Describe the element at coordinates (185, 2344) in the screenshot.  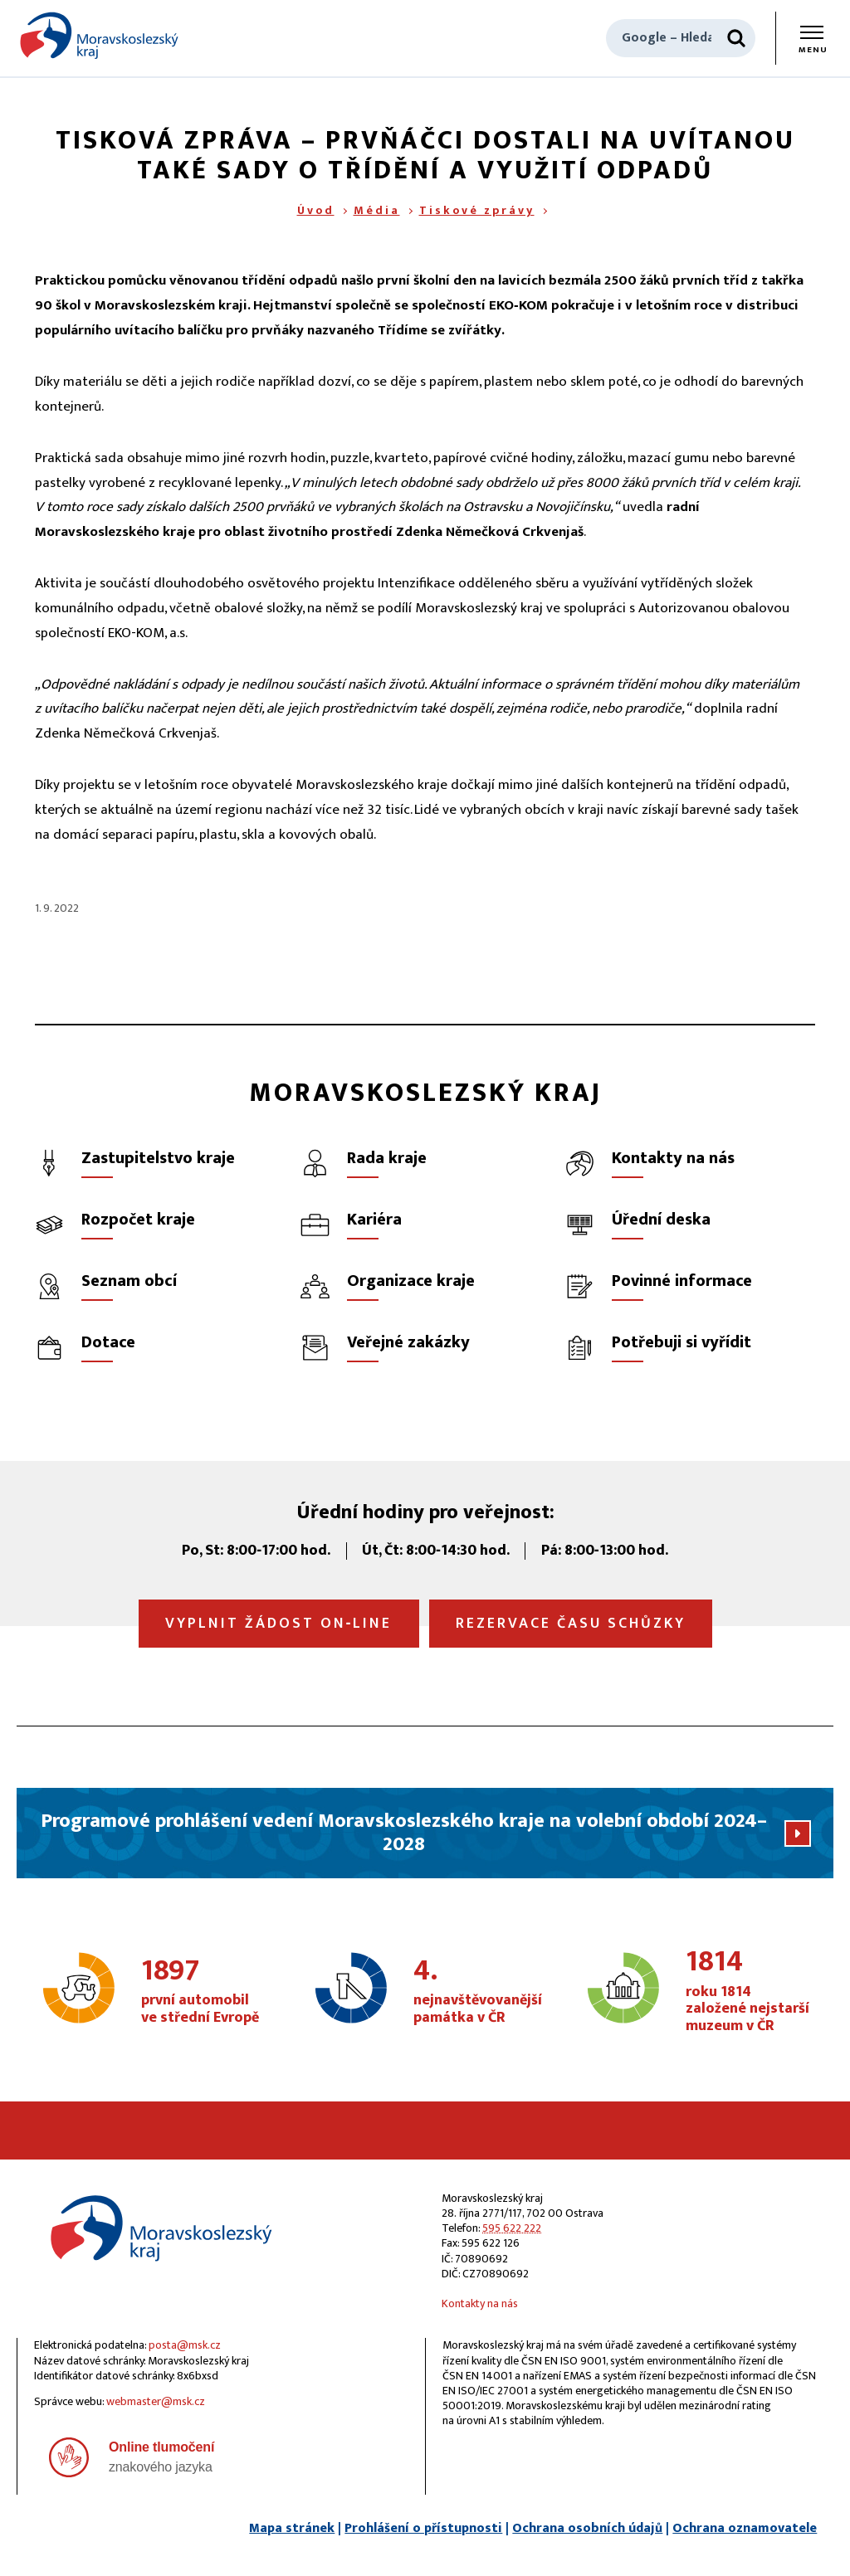
I see `posta@msk.cz` at that location.